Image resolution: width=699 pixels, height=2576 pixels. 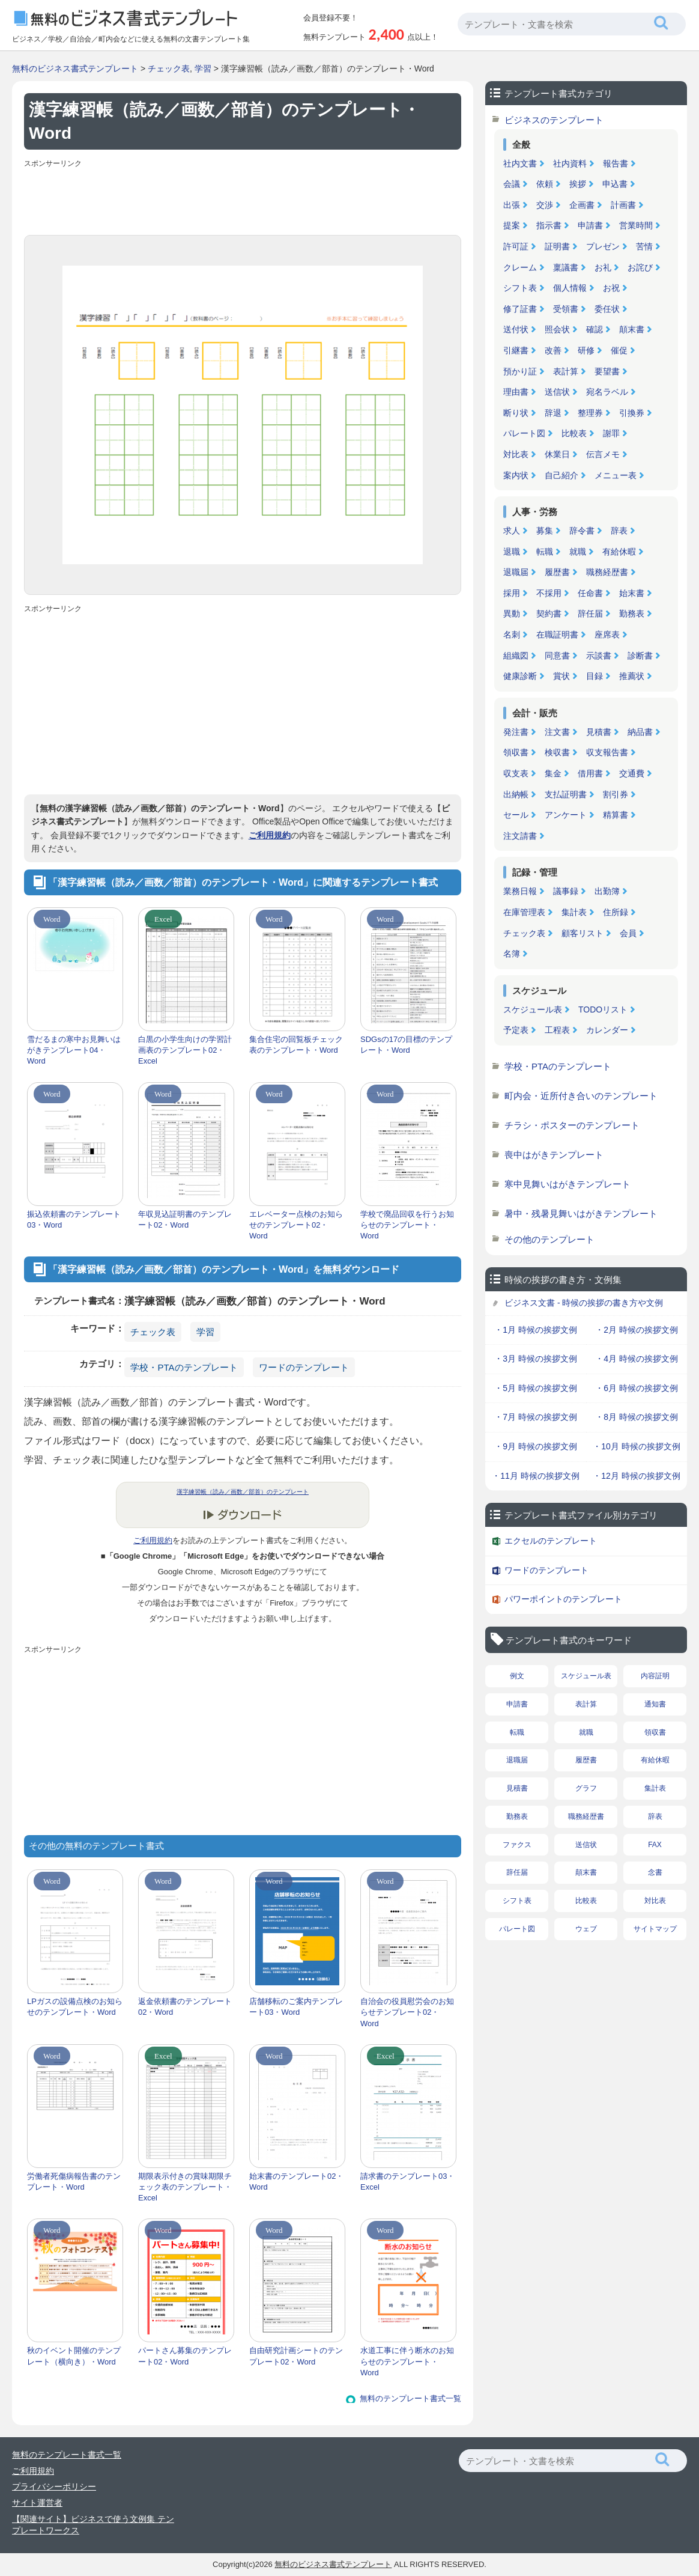 What do you see at coordinates (607, 371) in the screenshot?
I see `要望書` at bounding box center [607, 371].